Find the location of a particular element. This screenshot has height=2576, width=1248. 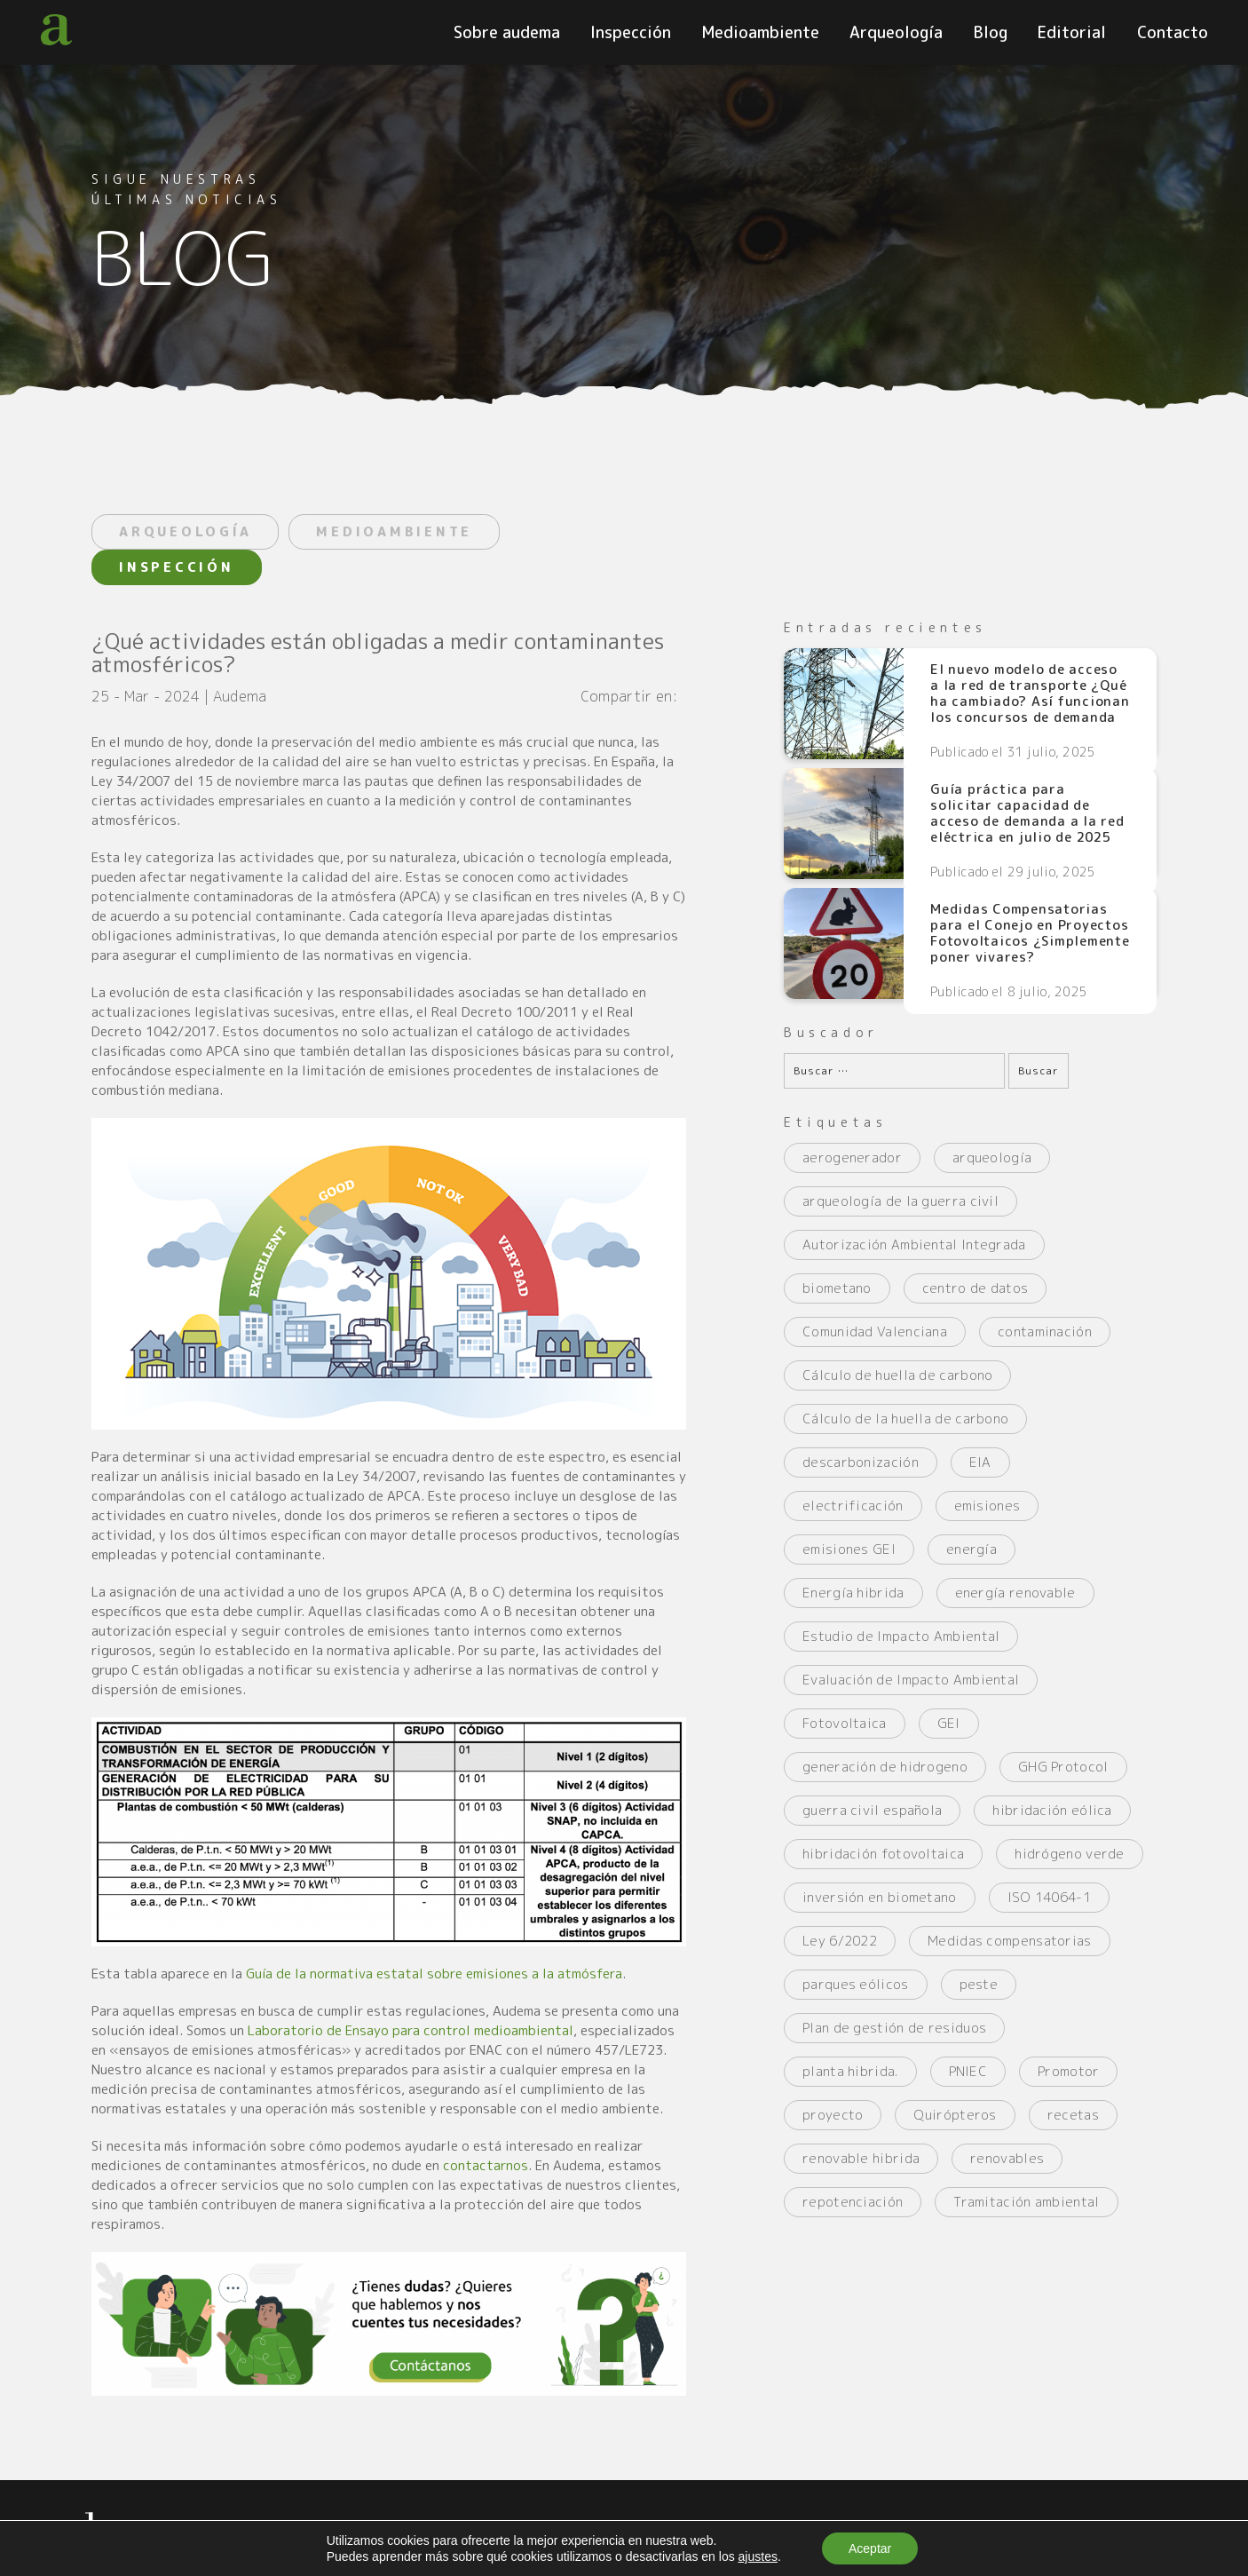

aerogenerador [aerogenerador (3 elementos)] is located at coordinates (852, 1157).